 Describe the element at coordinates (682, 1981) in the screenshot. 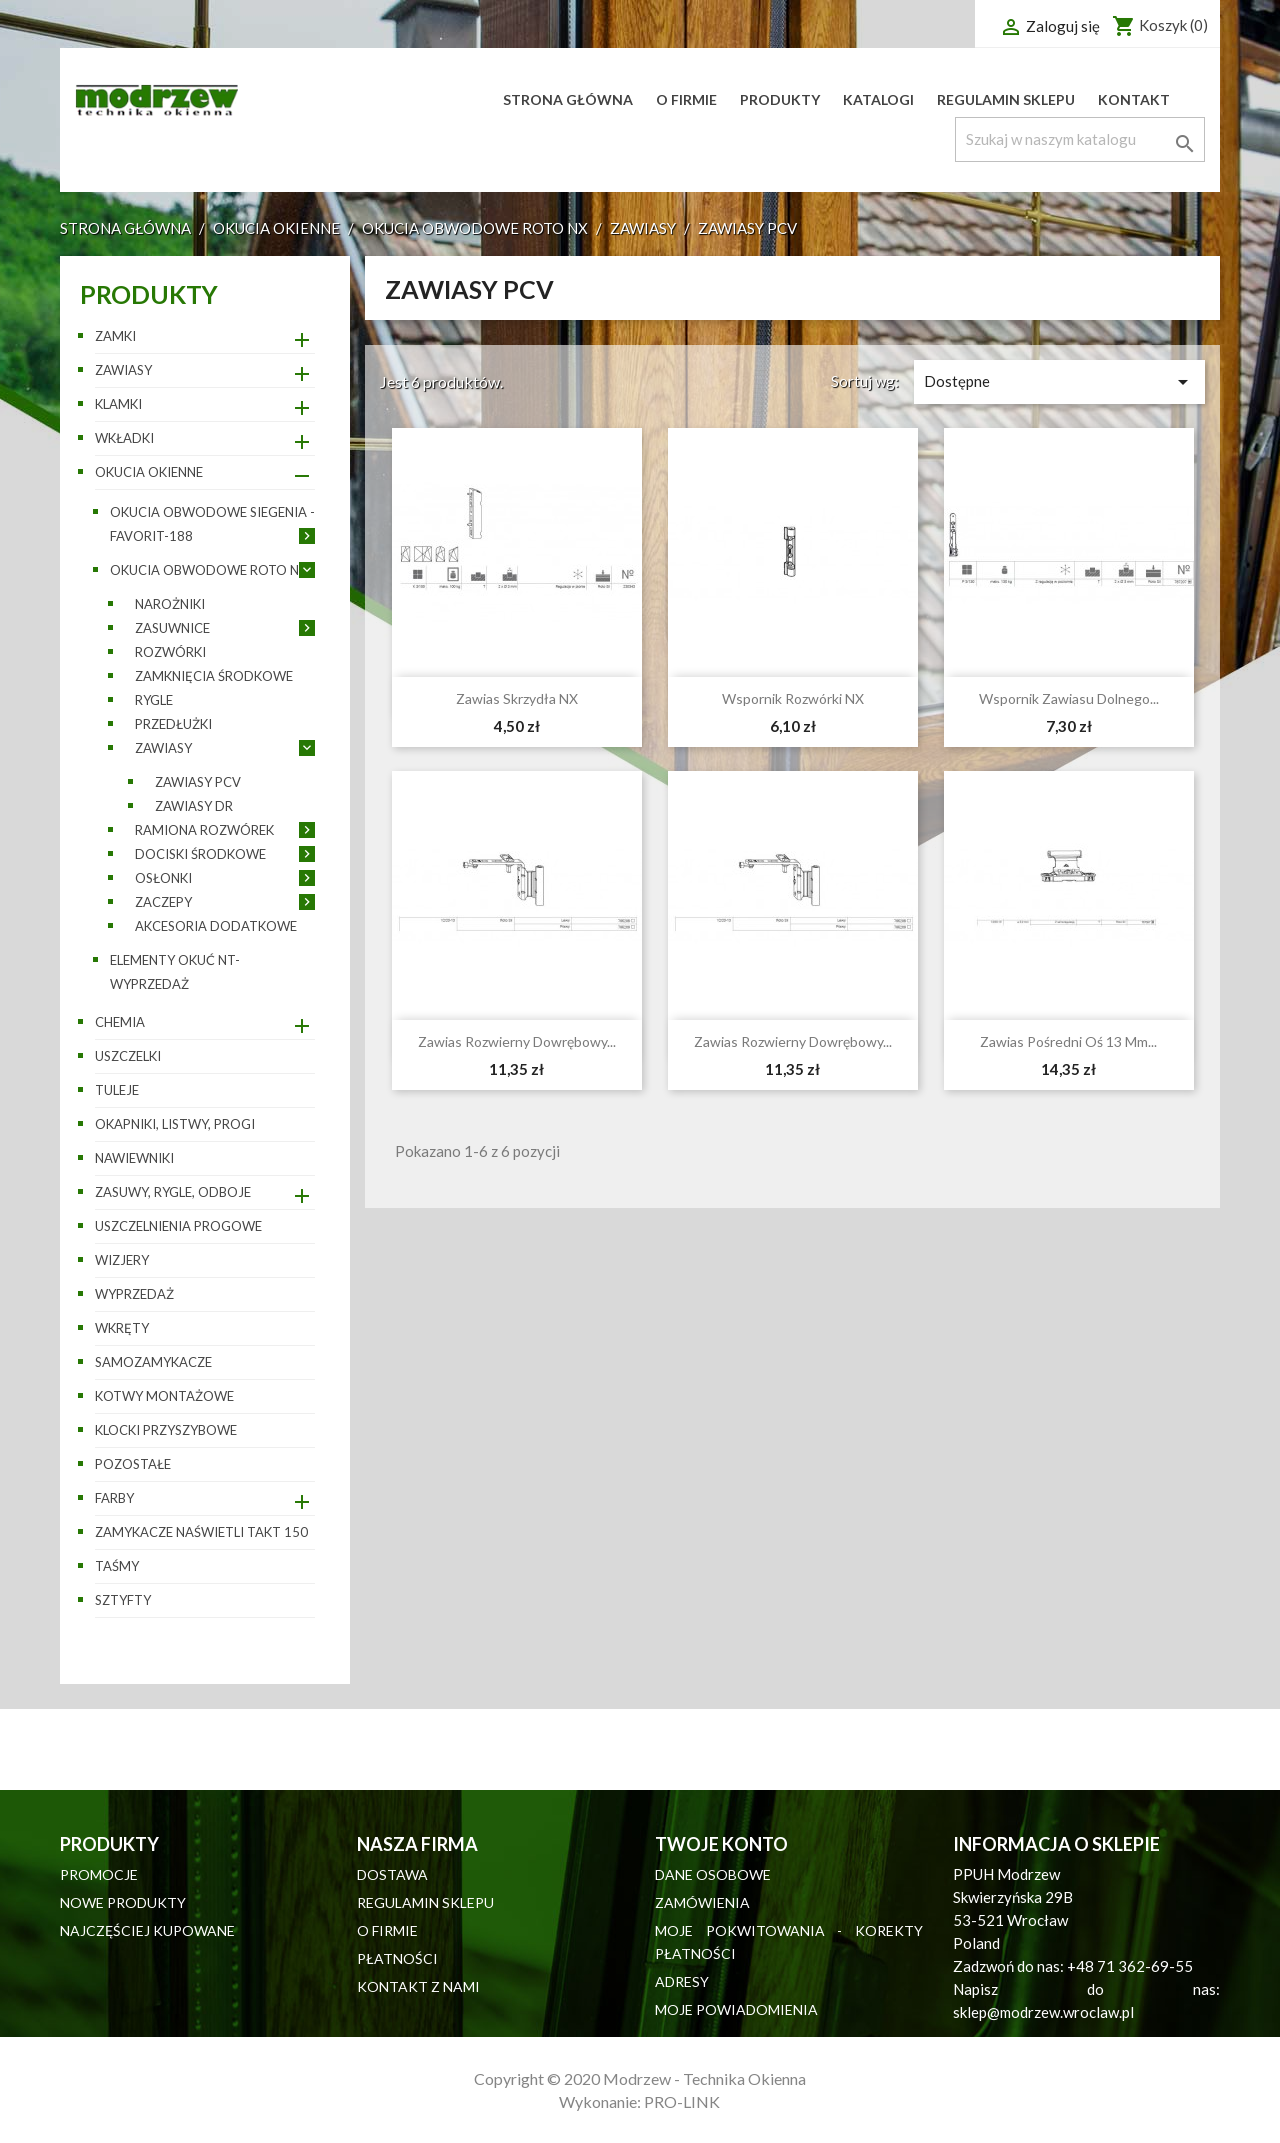

I see `Adresy` at that location.